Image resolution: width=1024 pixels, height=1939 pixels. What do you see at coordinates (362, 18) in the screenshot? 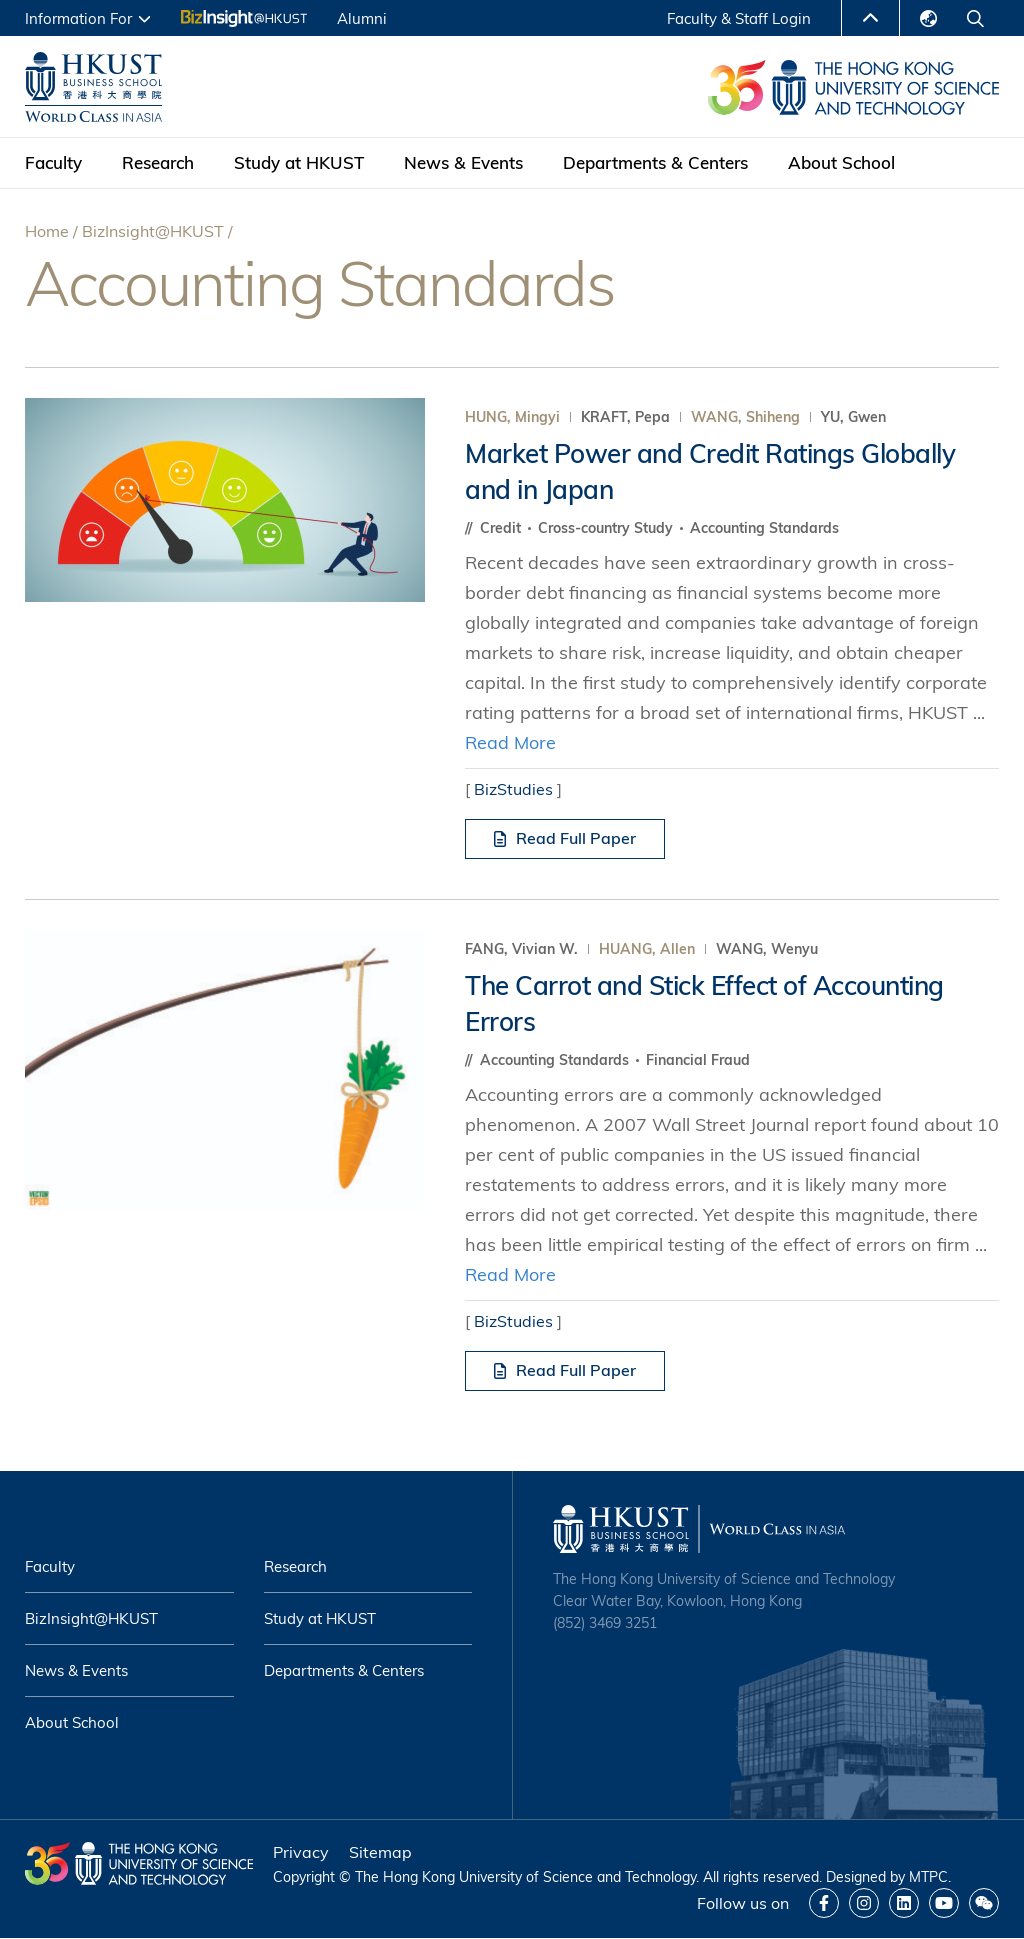
I see `Alumni` at bounding box center [362, 18].